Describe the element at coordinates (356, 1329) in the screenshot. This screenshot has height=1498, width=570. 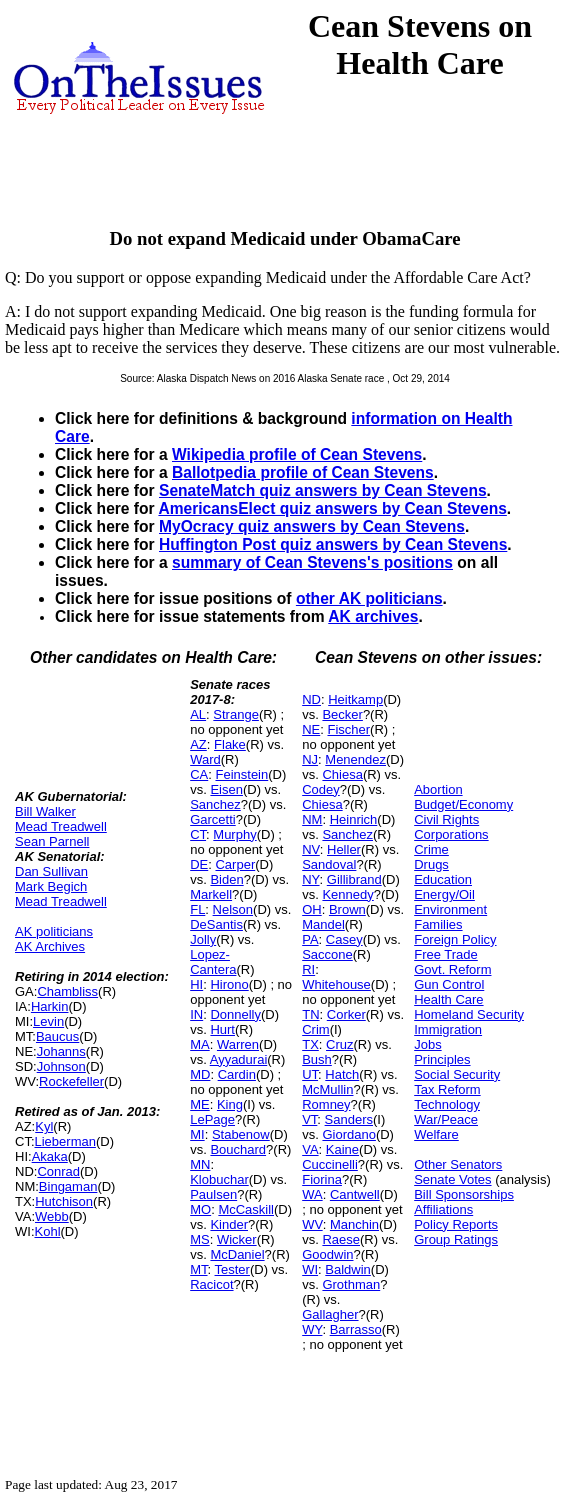
I see `Barrasso` at that location.